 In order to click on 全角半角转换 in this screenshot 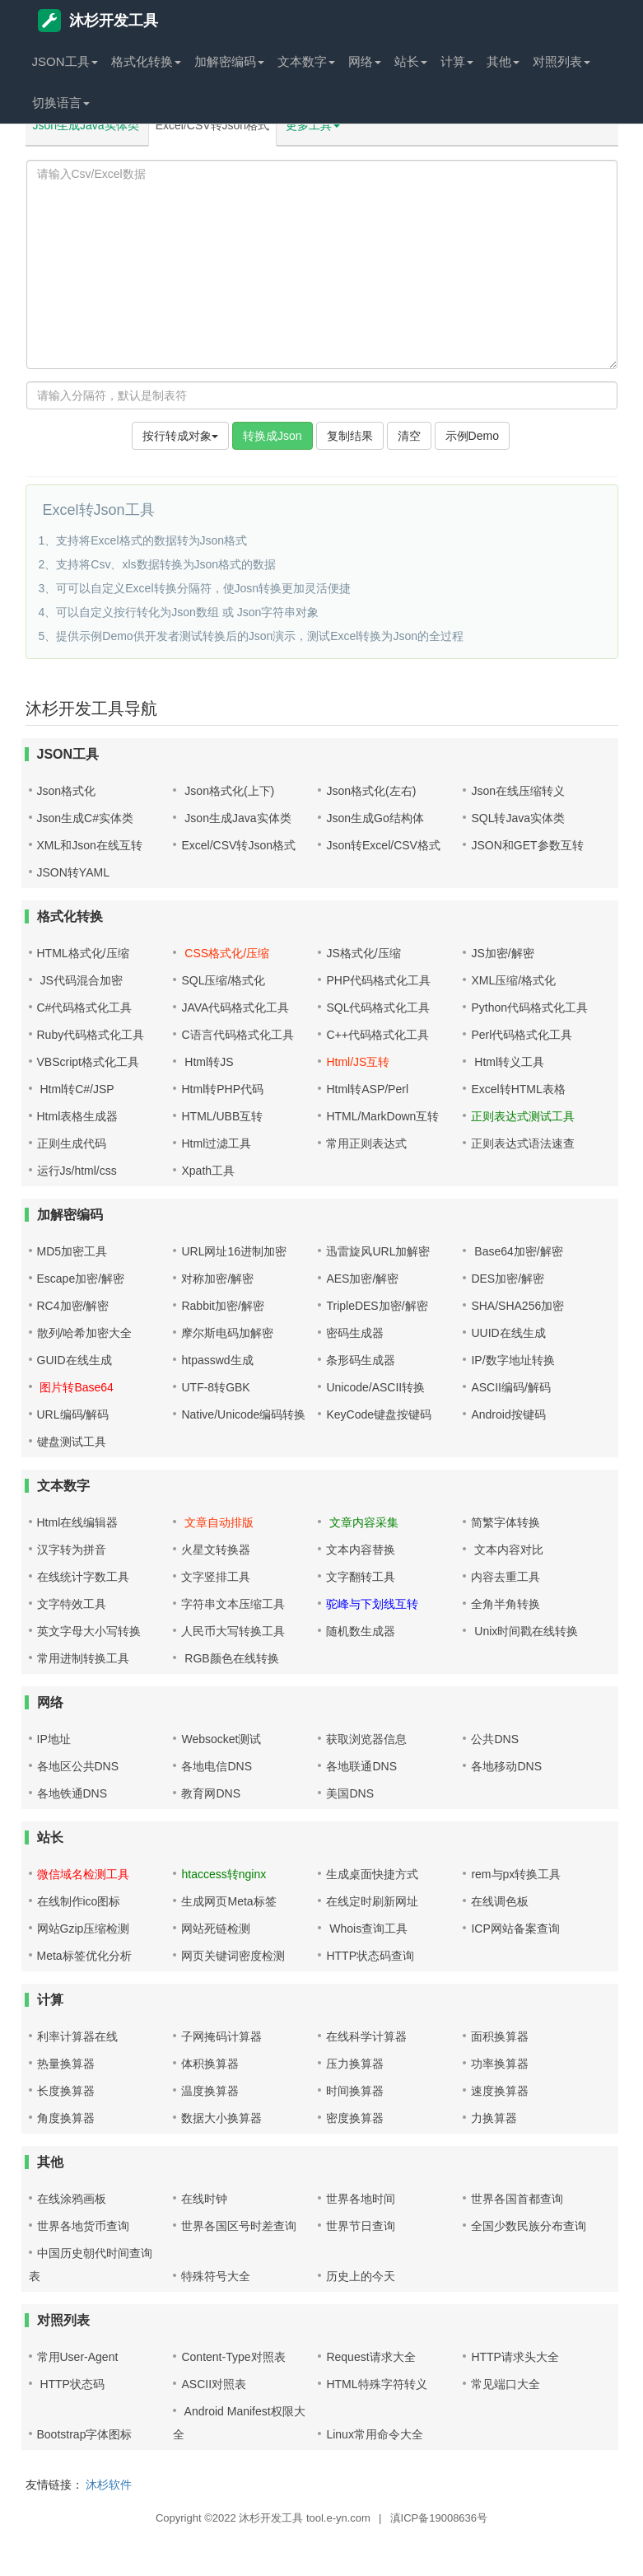, I will do `click(505, 1604)`.